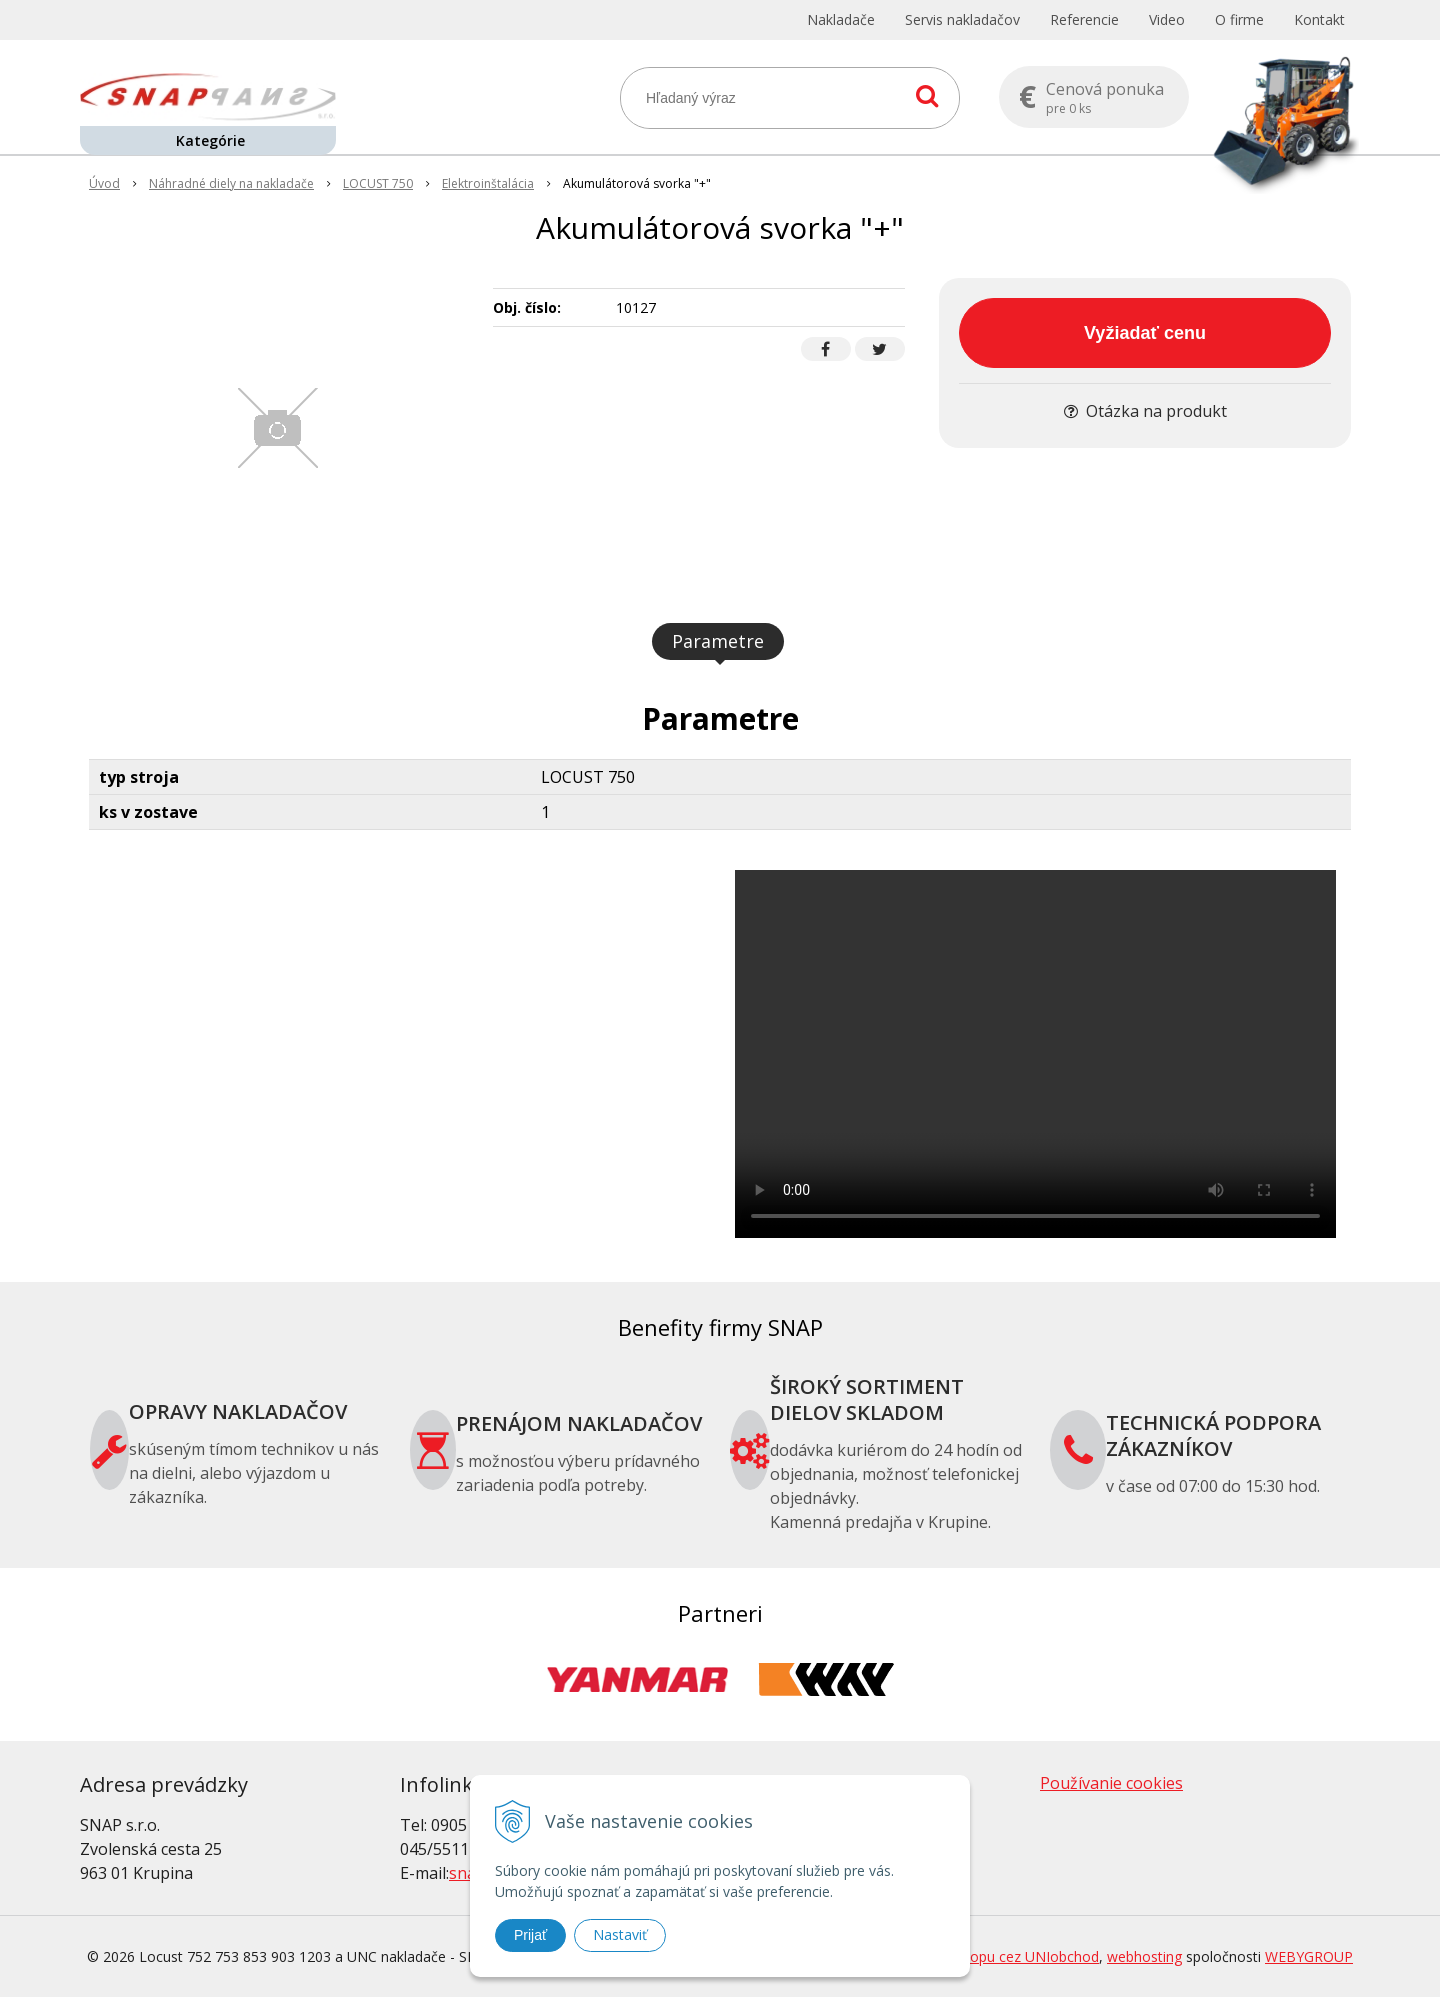  Describe the element at coordinates (1319, 19) in the screenshot. I see `Kontakt` at that location.